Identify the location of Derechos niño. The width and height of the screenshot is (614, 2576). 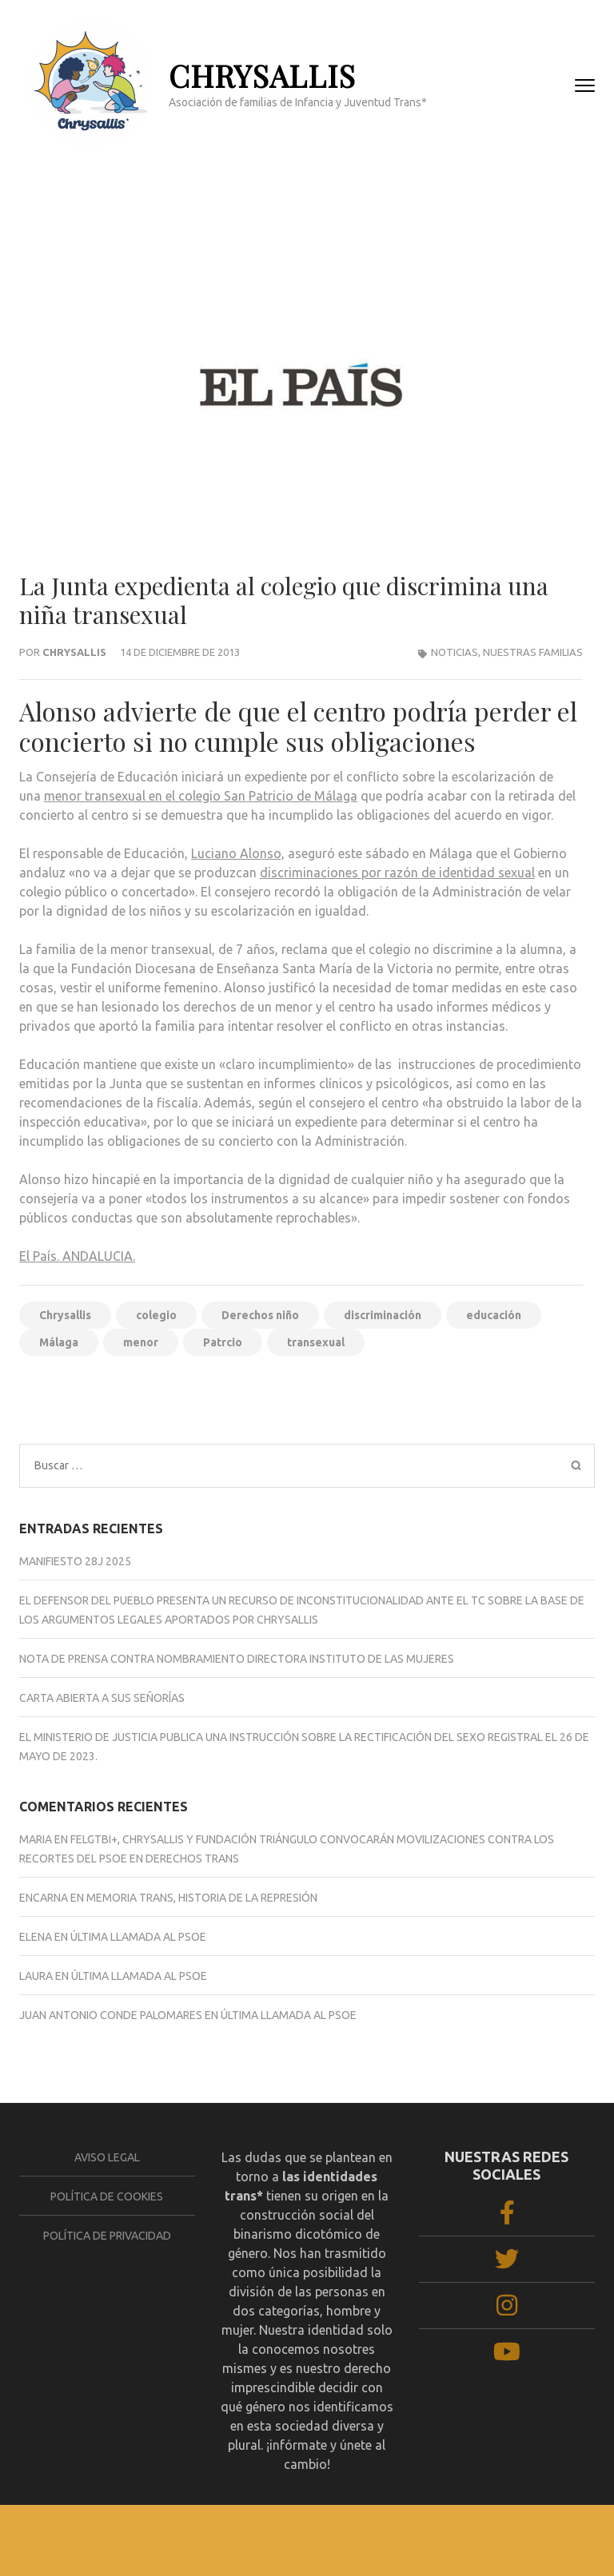
(260, 1315).